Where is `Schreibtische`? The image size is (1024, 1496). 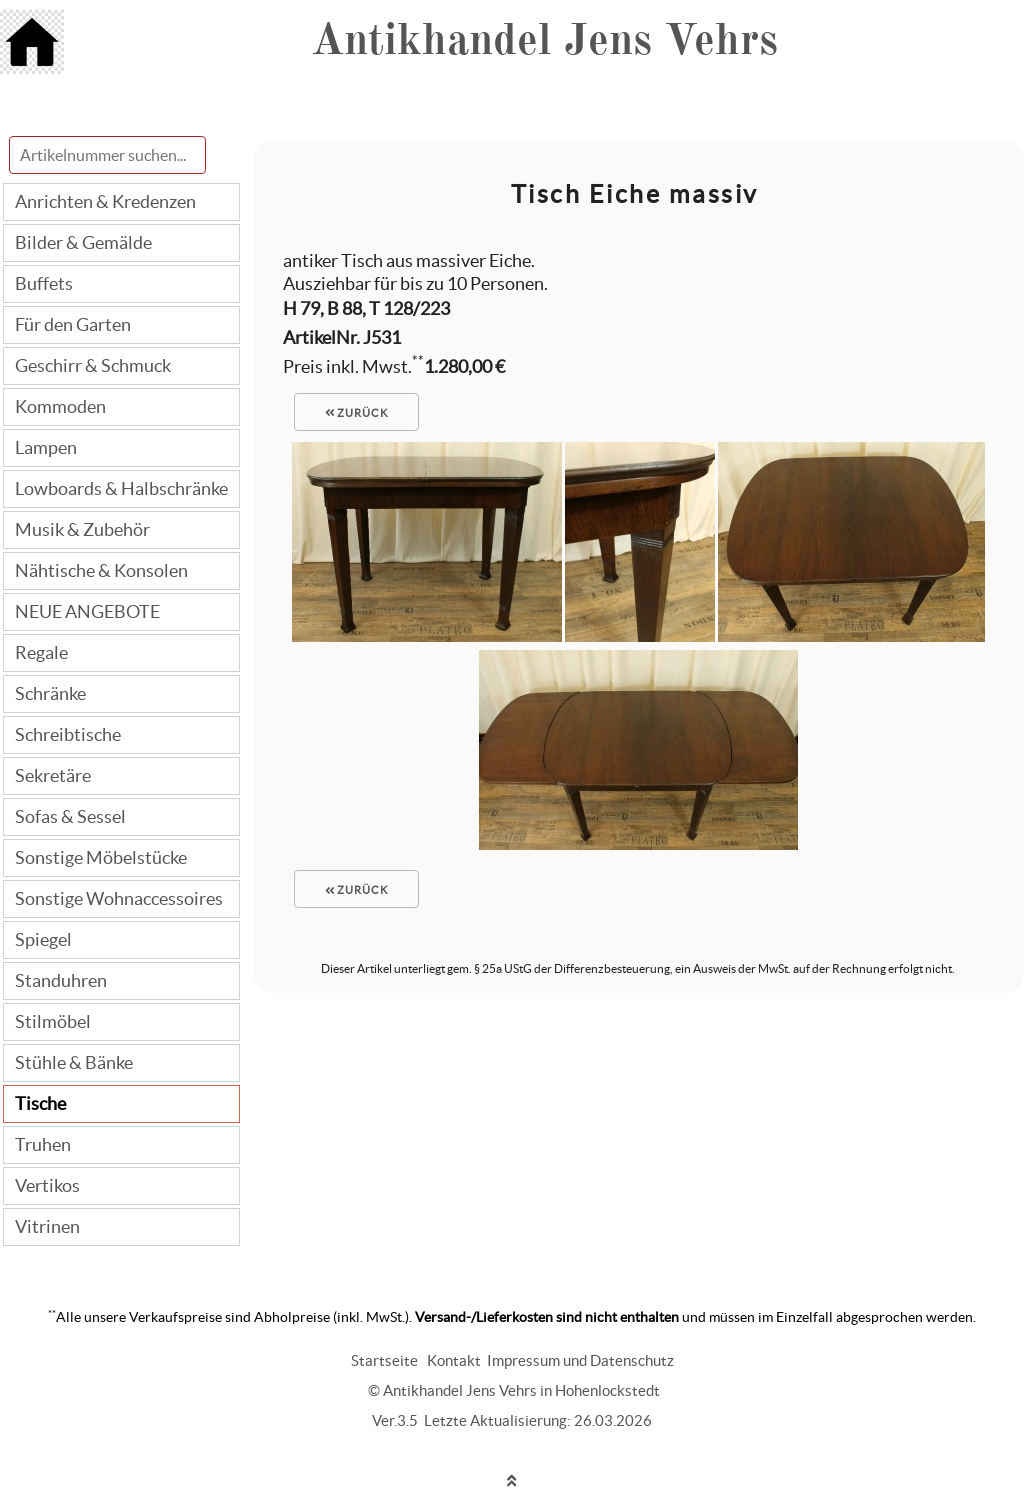 Schreibtische is located at coordinates (68, 734).